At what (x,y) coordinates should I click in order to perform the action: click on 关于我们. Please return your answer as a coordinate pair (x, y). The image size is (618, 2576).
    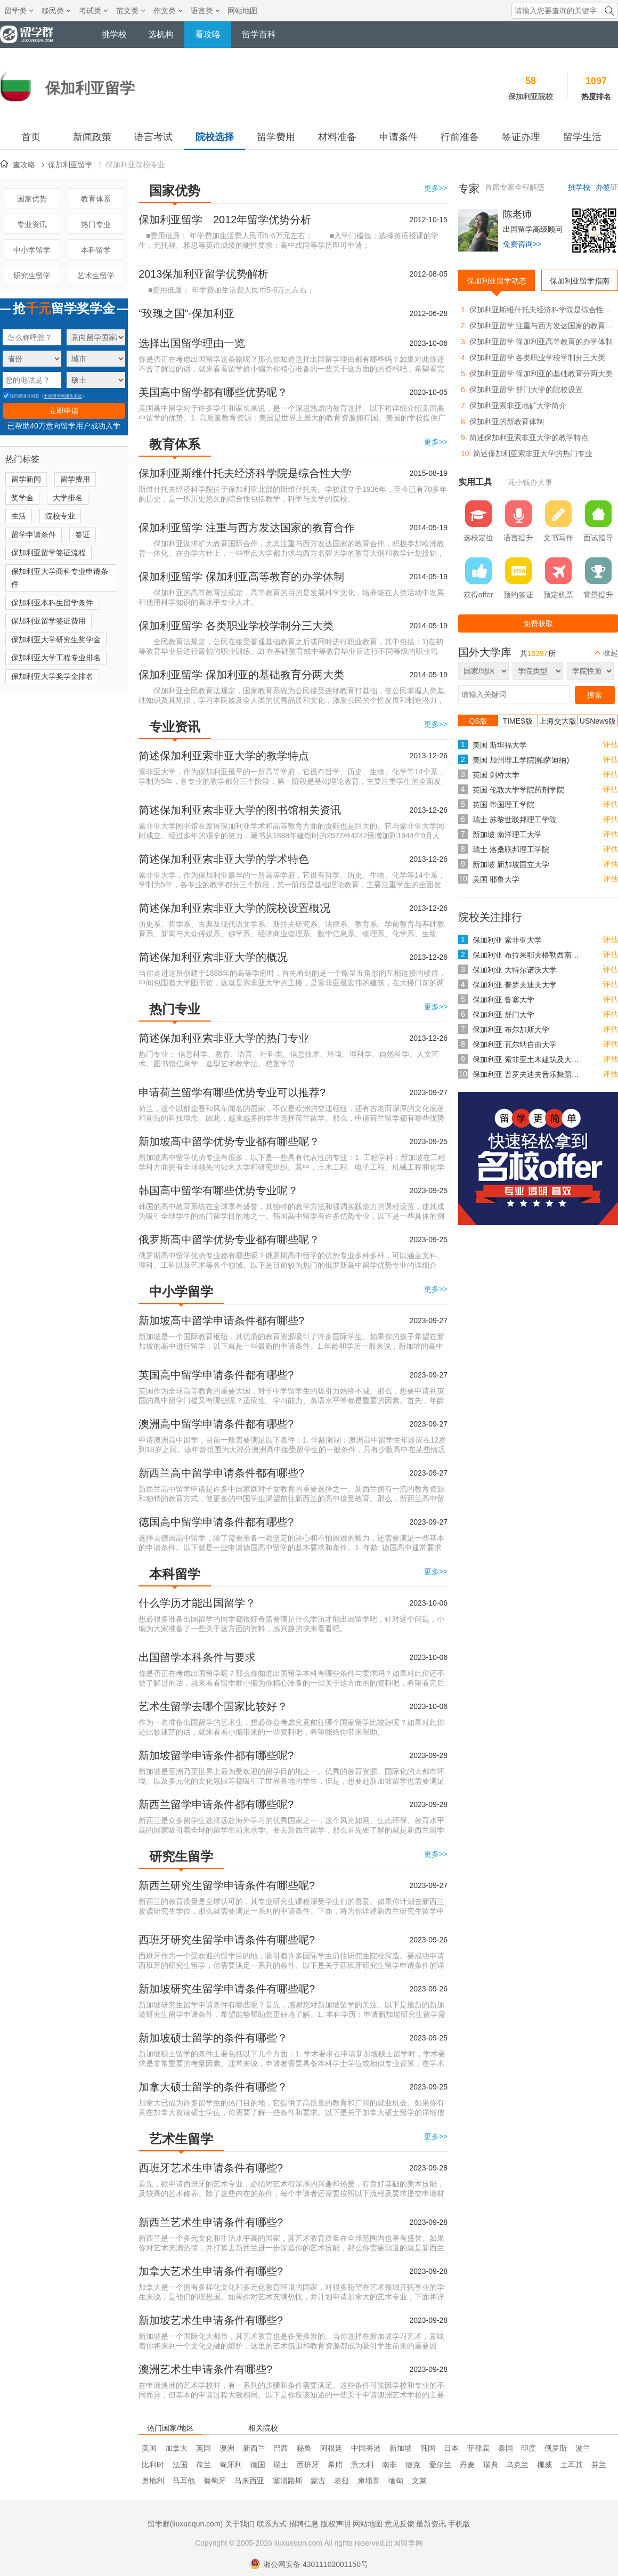
    Looking at the image, I should click on (240, 2524).